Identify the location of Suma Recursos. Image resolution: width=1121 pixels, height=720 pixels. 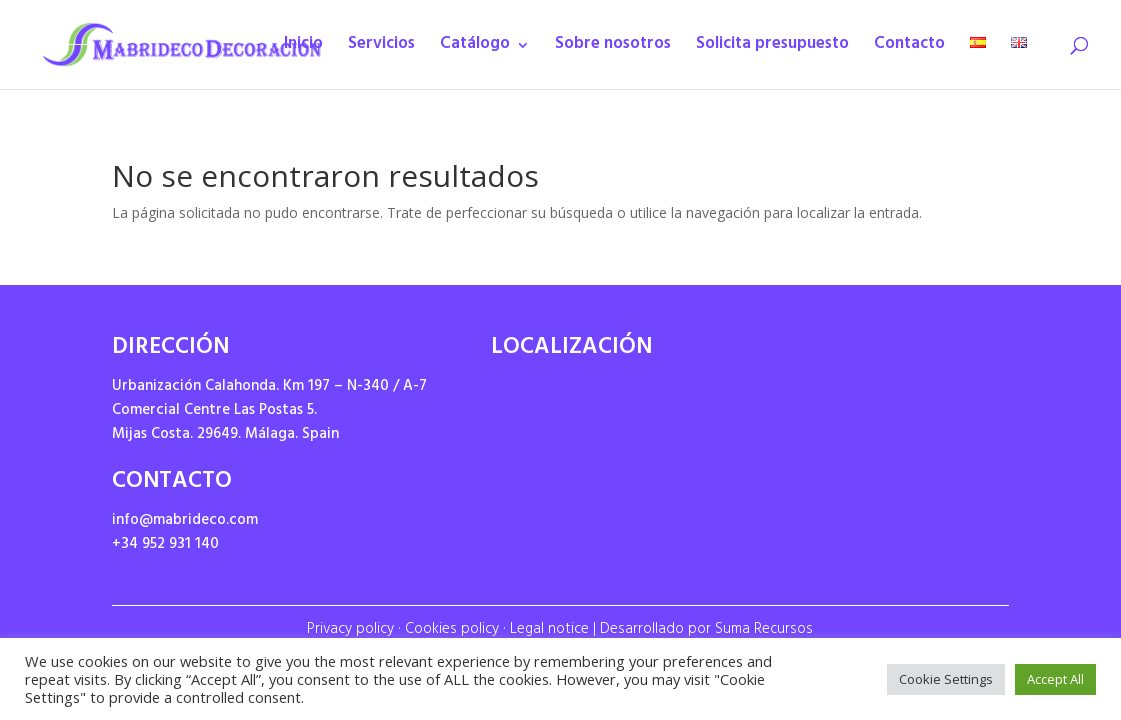
(764, 630).